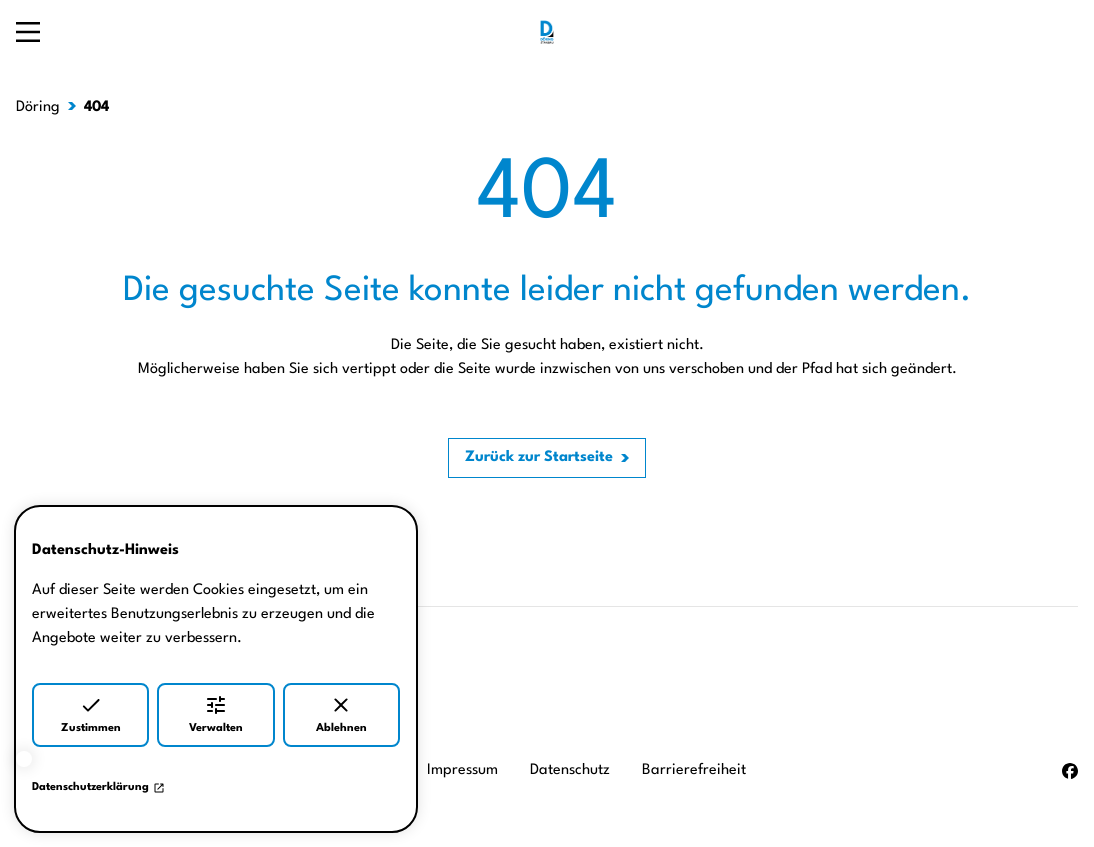  Describe the element at coordinates (694, 770) in the screenshot. I see `Barrierefreiheit` at that location.